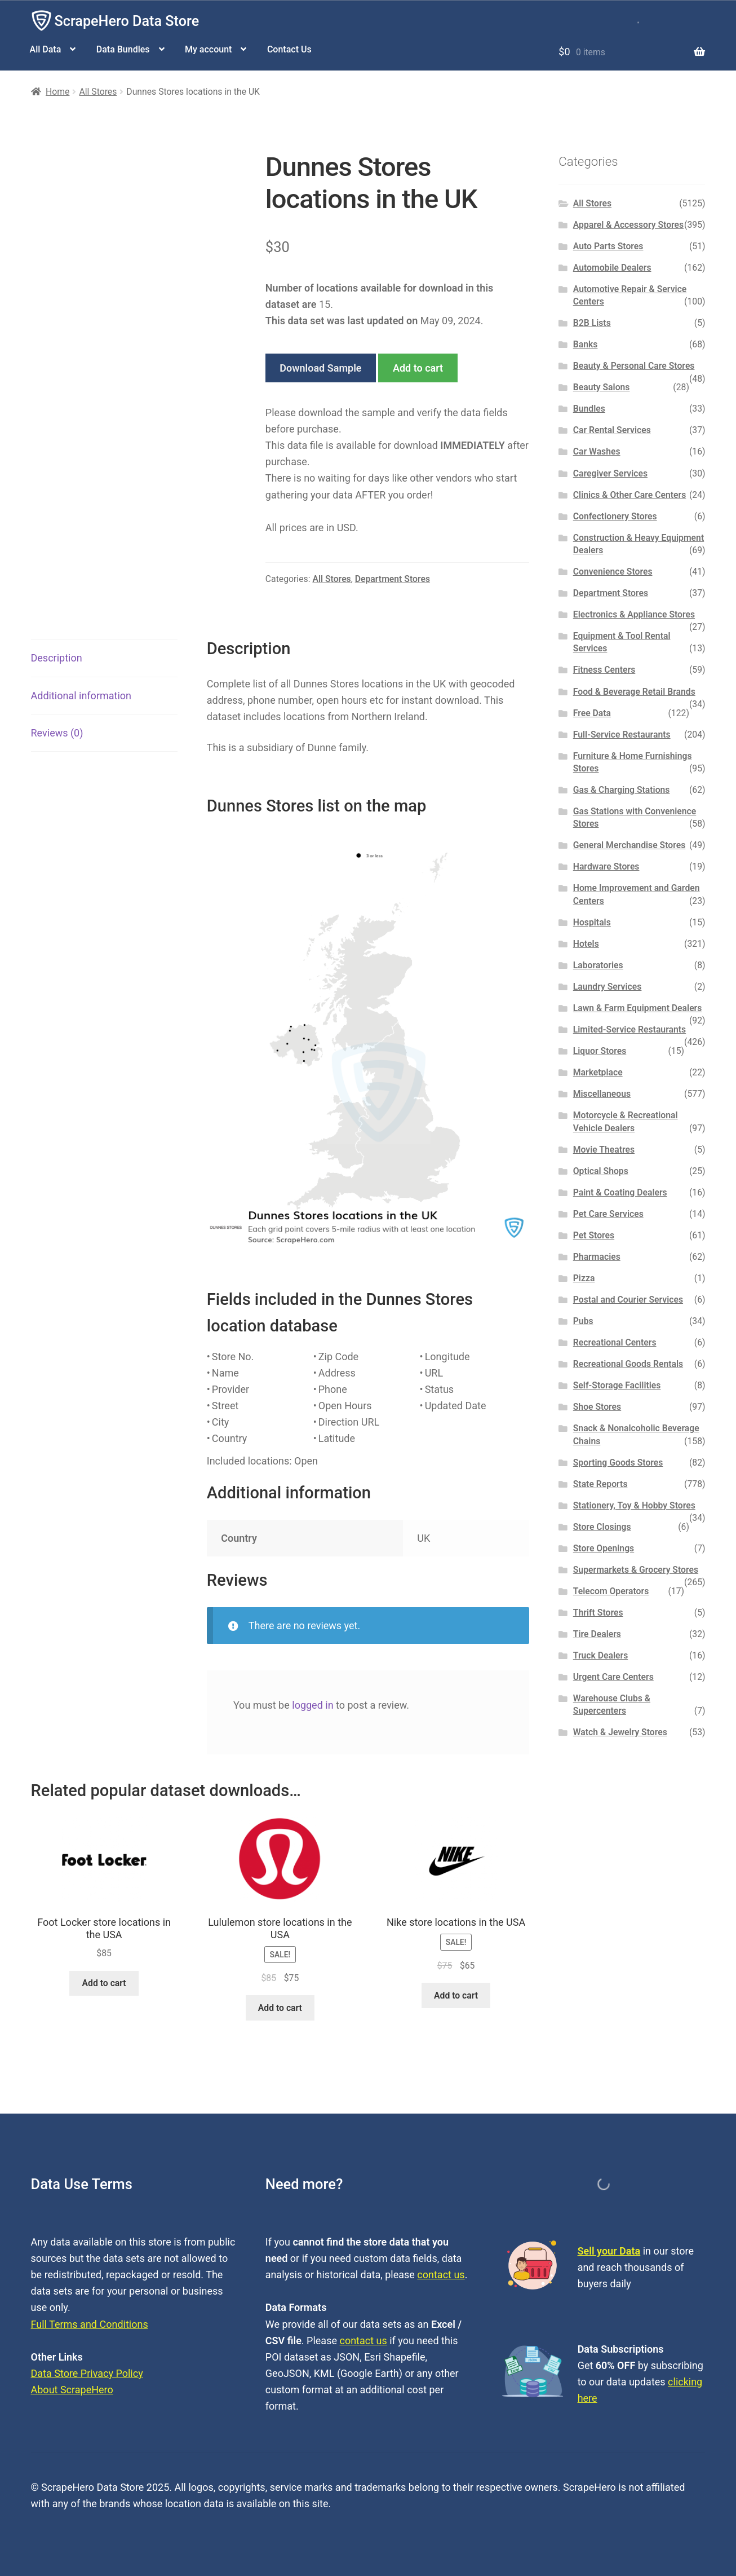  What do you see at coordinates (604, 669) in the screenshot?
I see `Fitness Centers` at bounding box center [604, 669].